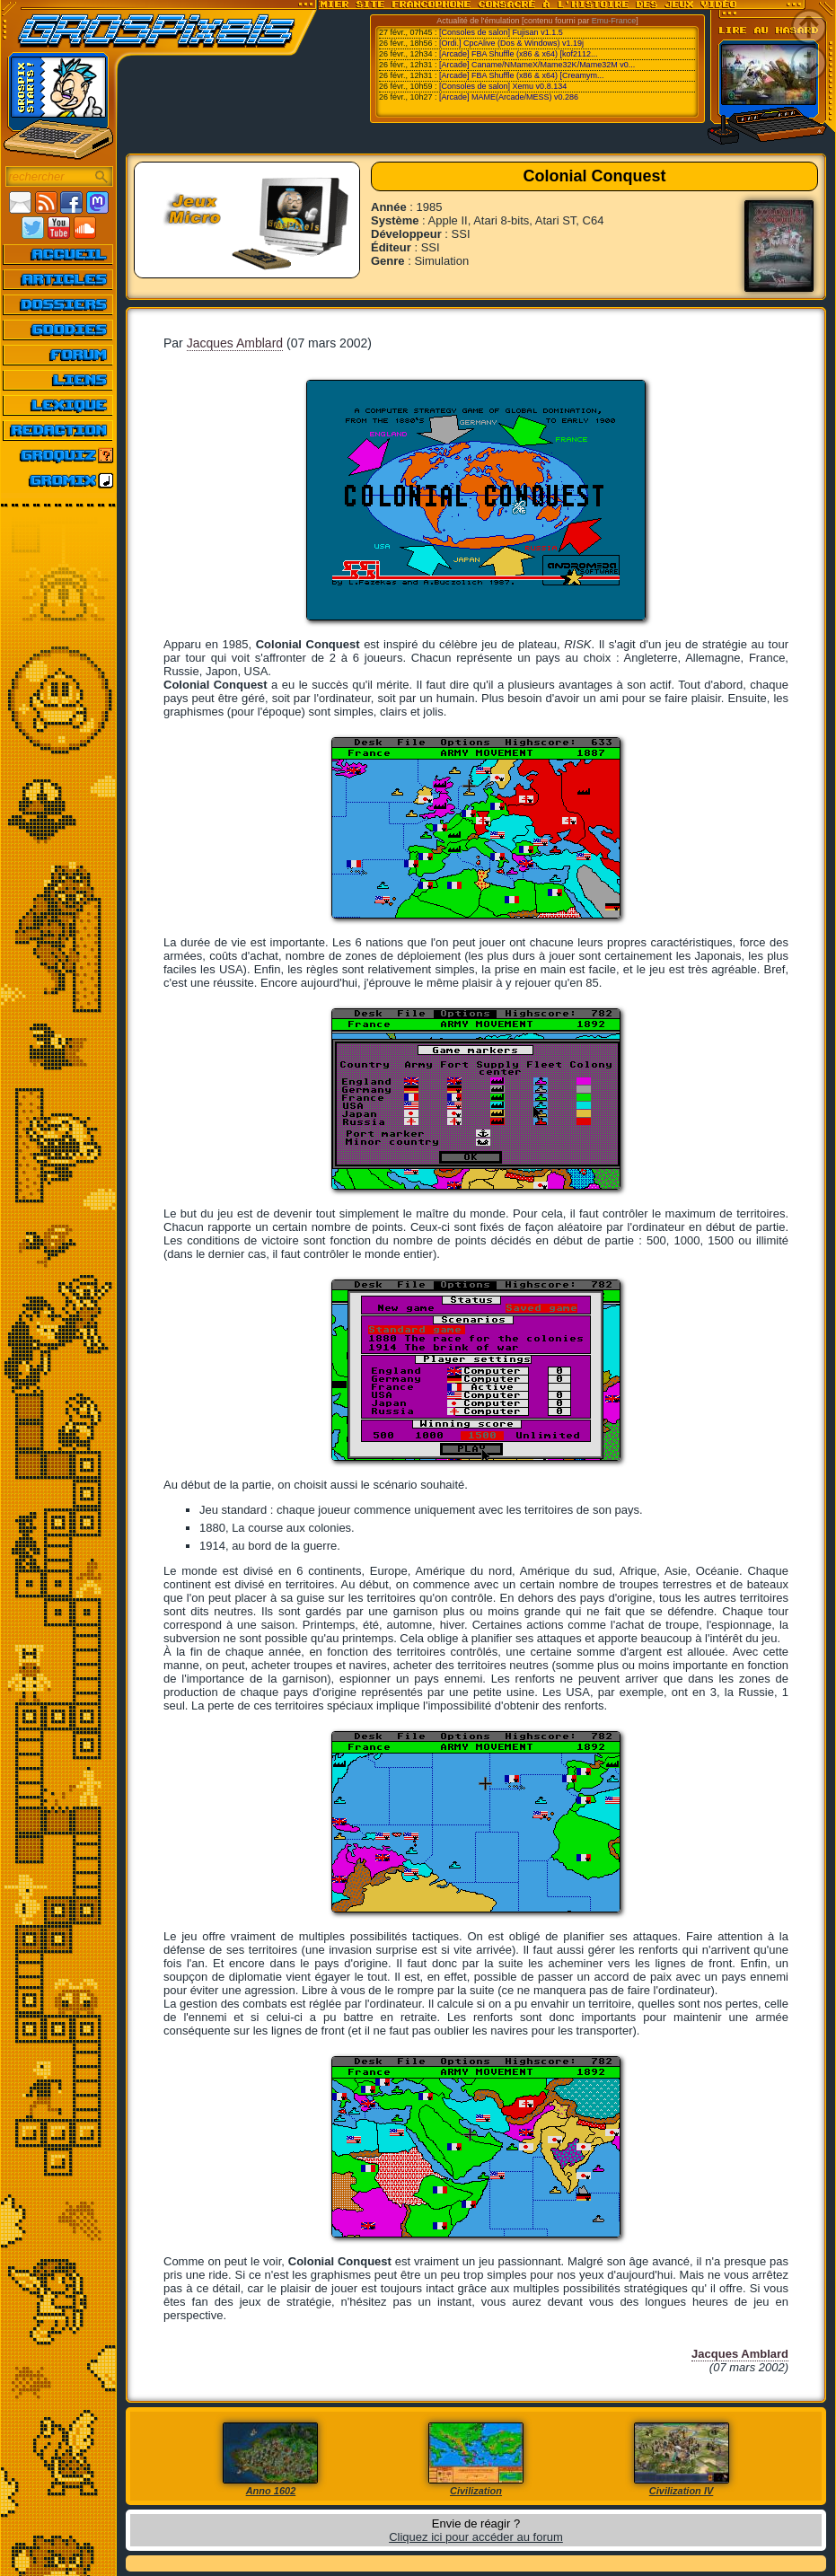 The width and height of the screenshot is (836, 2576). Describe the element at coordinates (235, 343) in the screenshot. I see `Jacques Amblard` at that location.